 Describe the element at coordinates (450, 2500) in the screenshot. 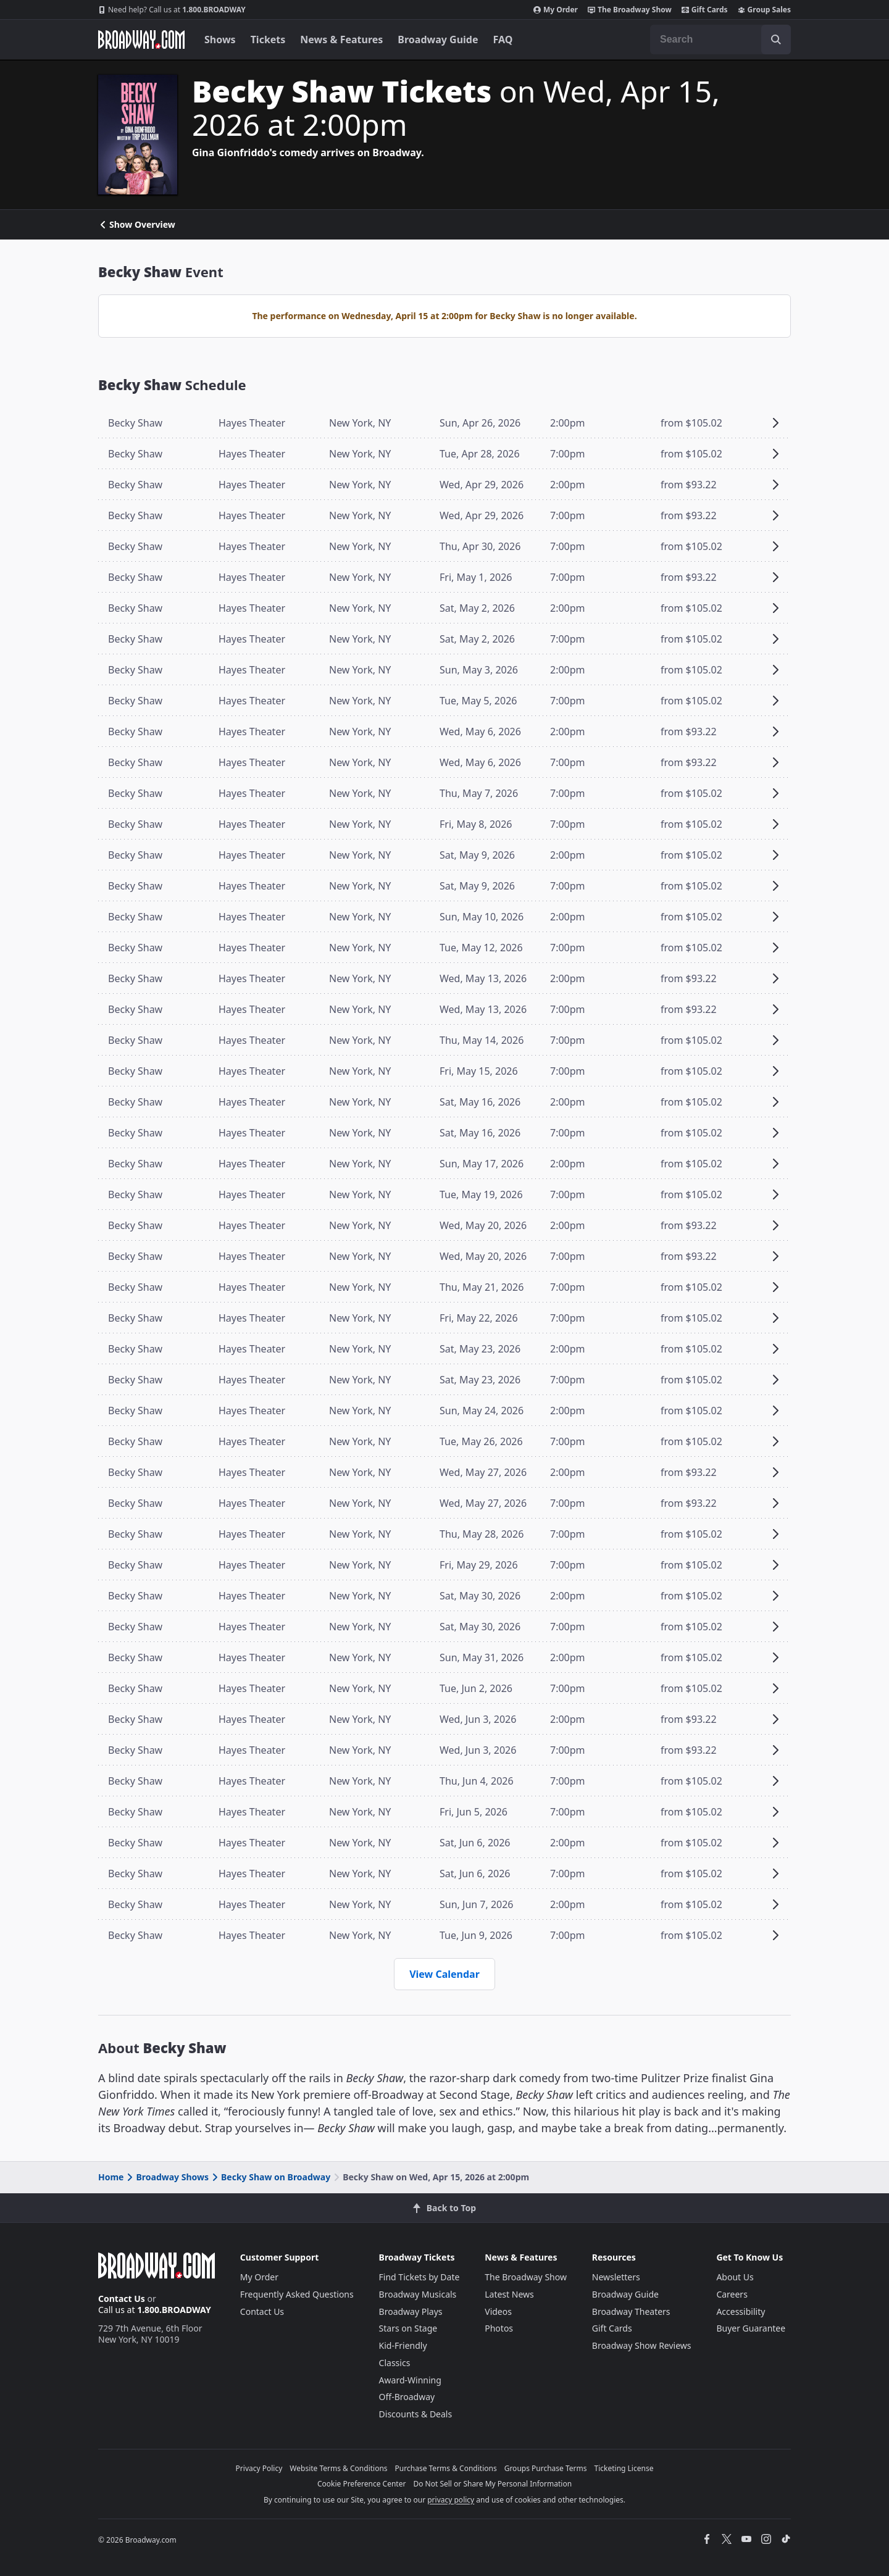

I see `privacy policy` at that location.